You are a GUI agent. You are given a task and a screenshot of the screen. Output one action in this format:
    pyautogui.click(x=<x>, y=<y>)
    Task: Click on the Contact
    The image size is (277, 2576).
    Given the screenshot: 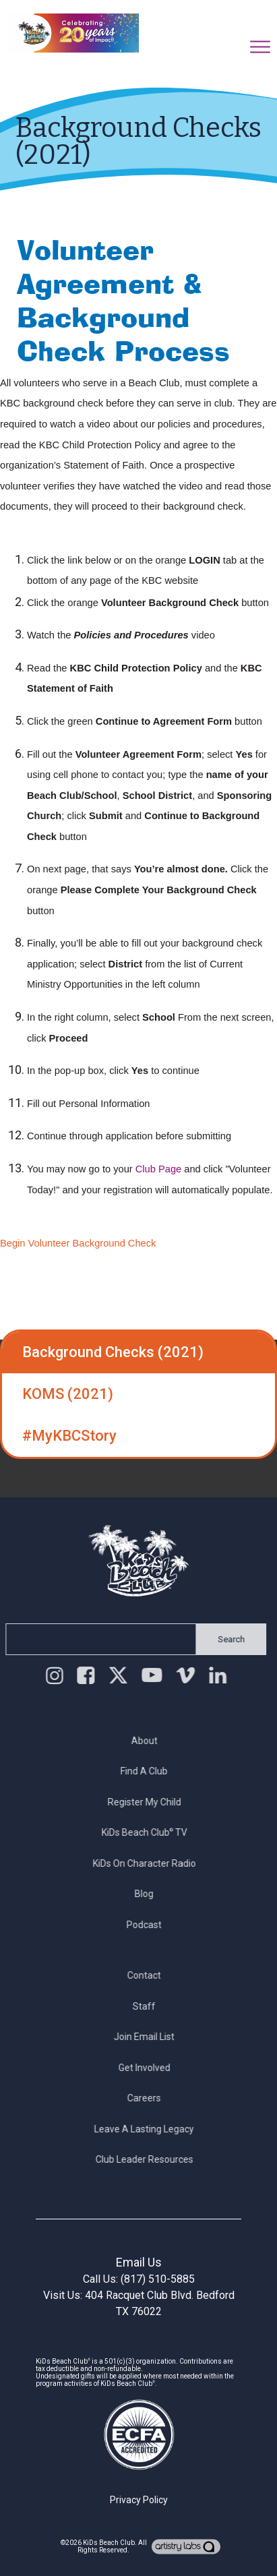 What is the action you would take?
    pyautogui.click(x=149, y=1975)
    